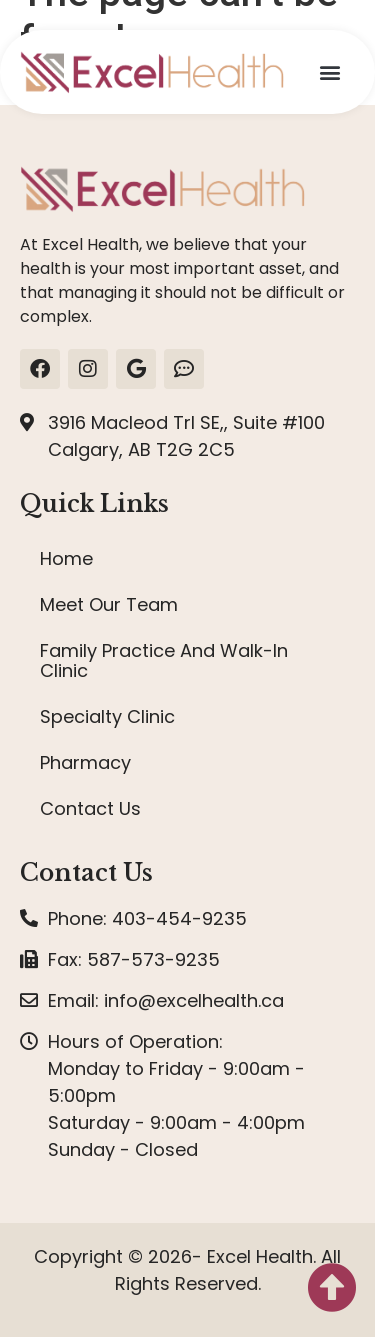 This screenshot has width=375, height=1337. What do you see at coordinates (85, 762) in the screenshot?
I see `Pharmacy` at bounding box center [85, 762].